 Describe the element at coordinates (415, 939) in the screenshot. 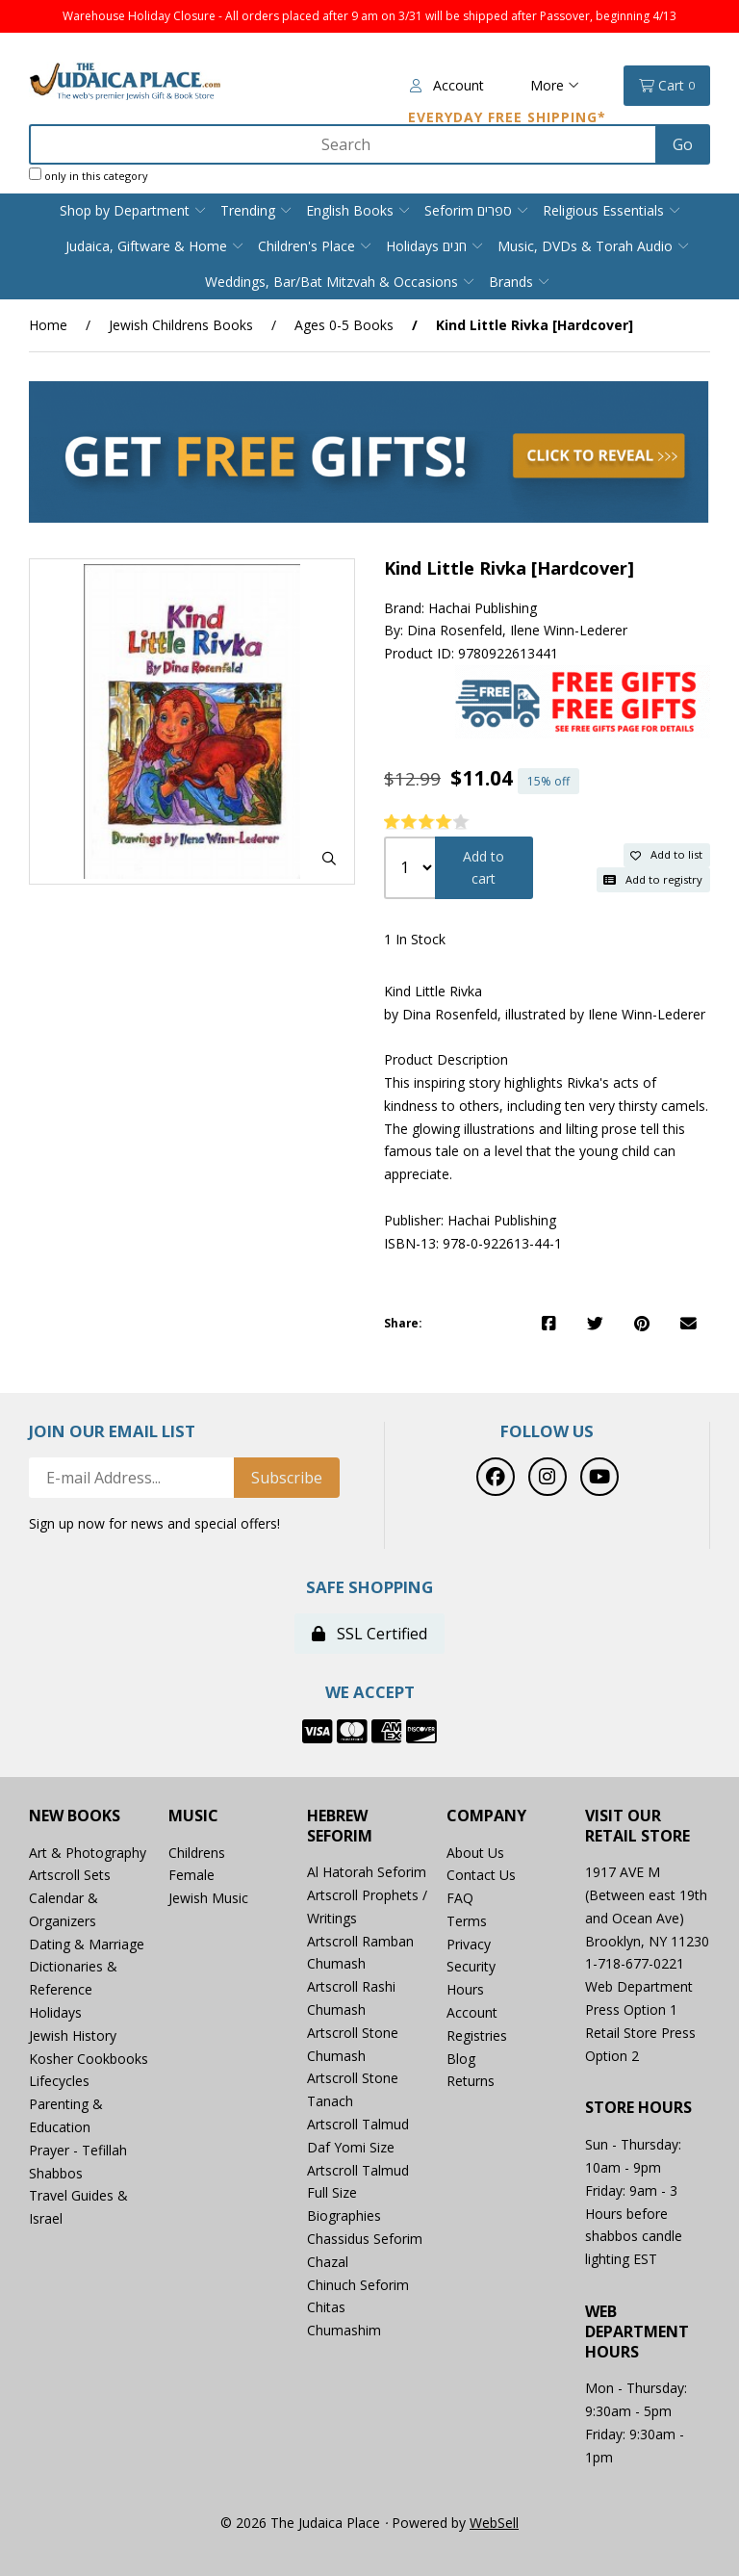

I see `1 In Stock` at that location.